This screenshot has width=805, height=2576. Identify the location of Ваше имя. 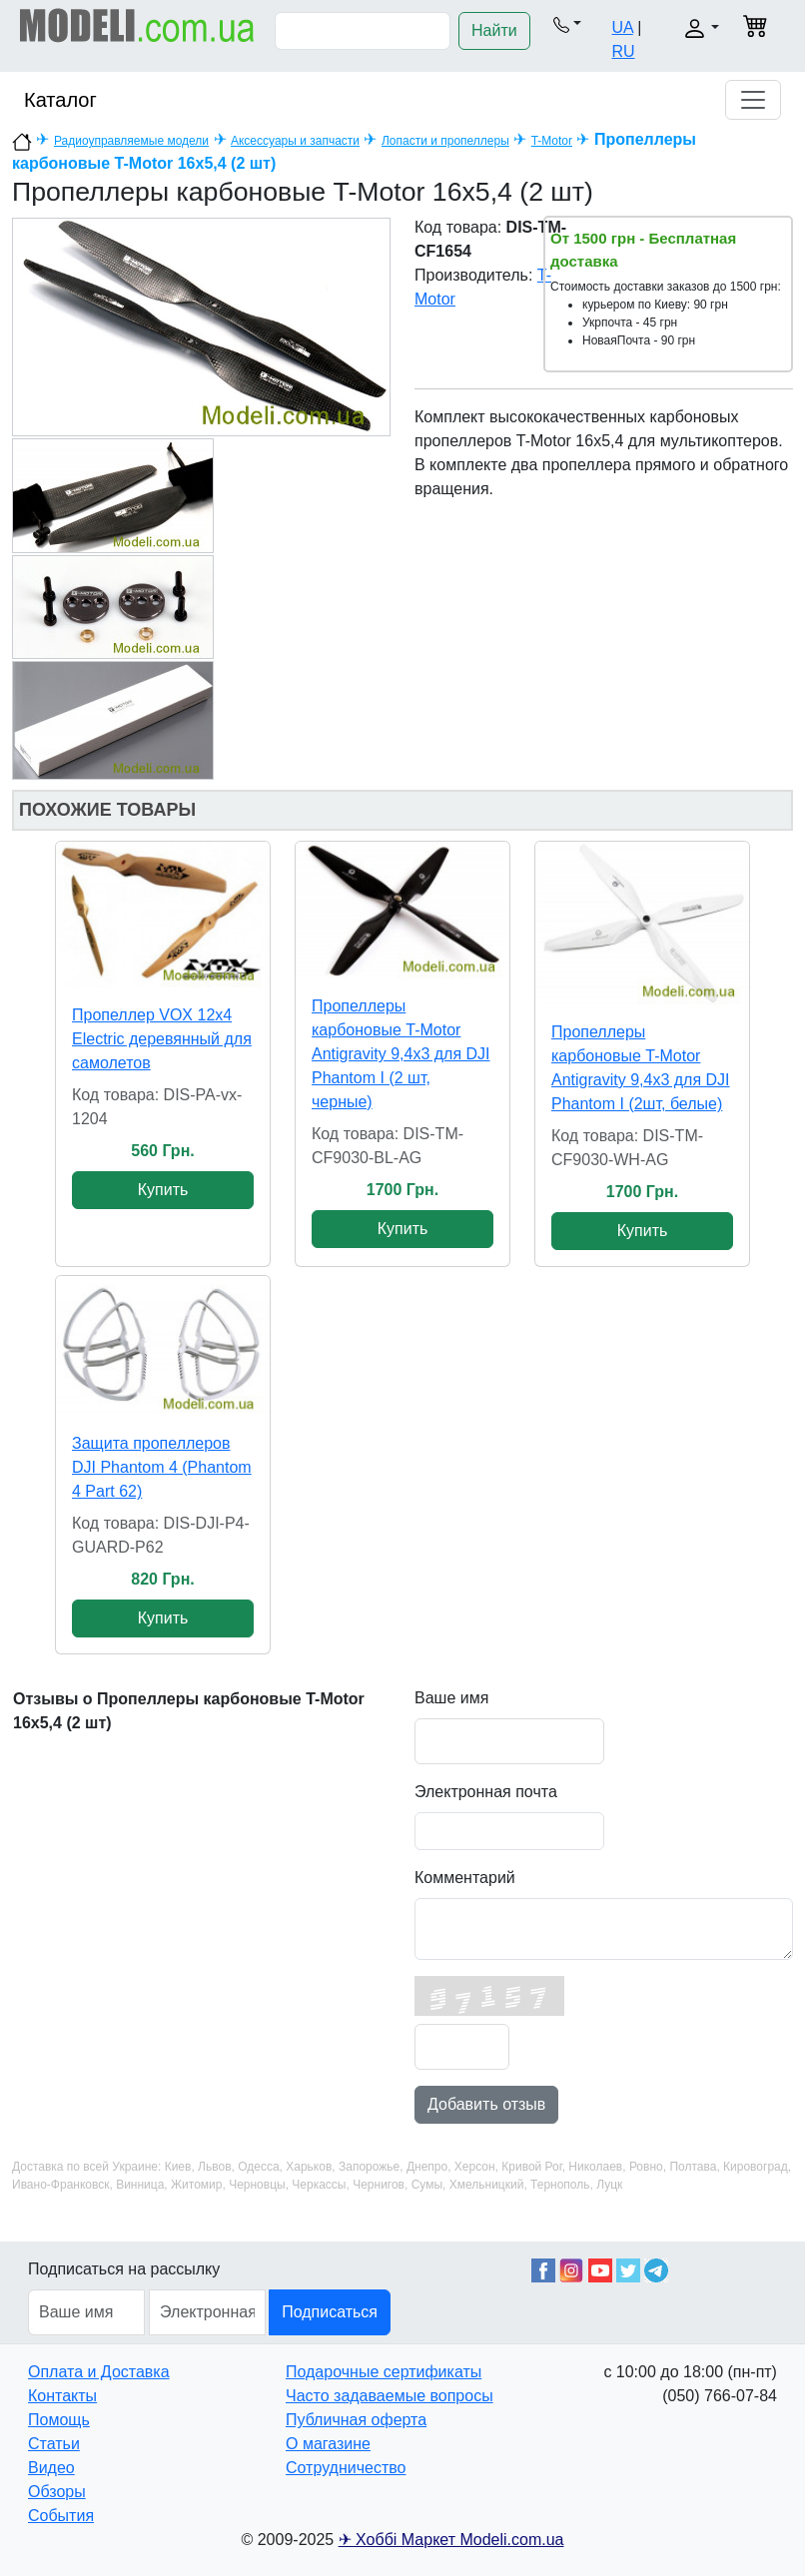
(451, 1697).